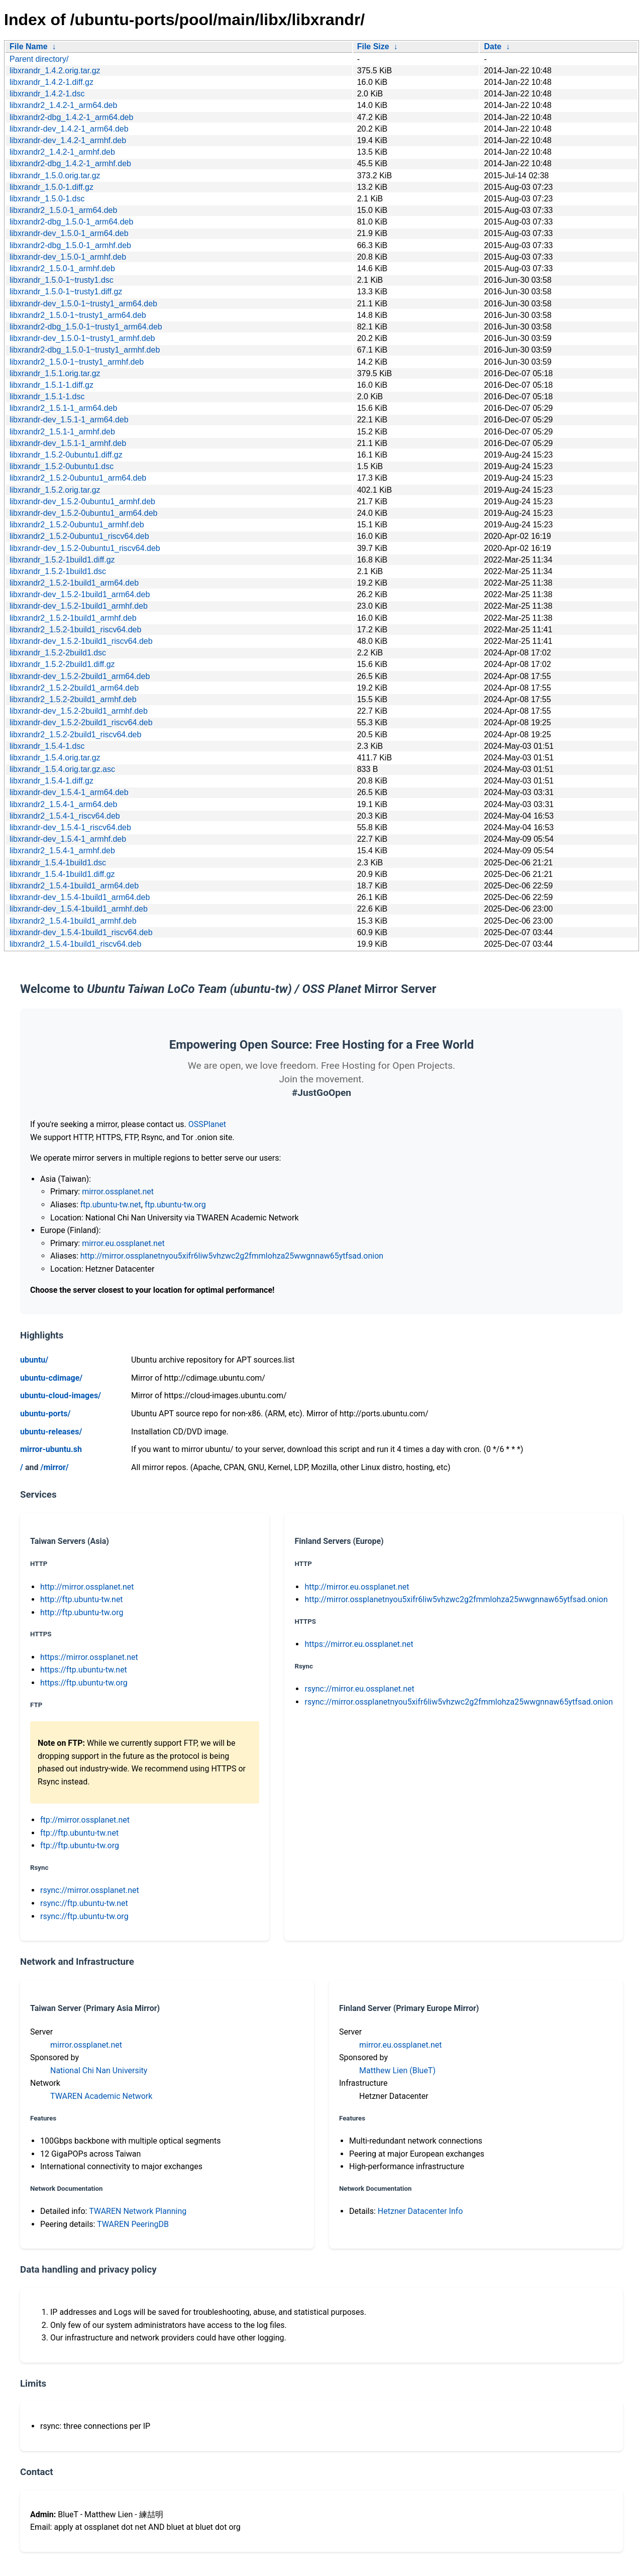  I want to click on libxrandr2-dbg_1.4.2-1_arm64.deb, so click(71, 117).